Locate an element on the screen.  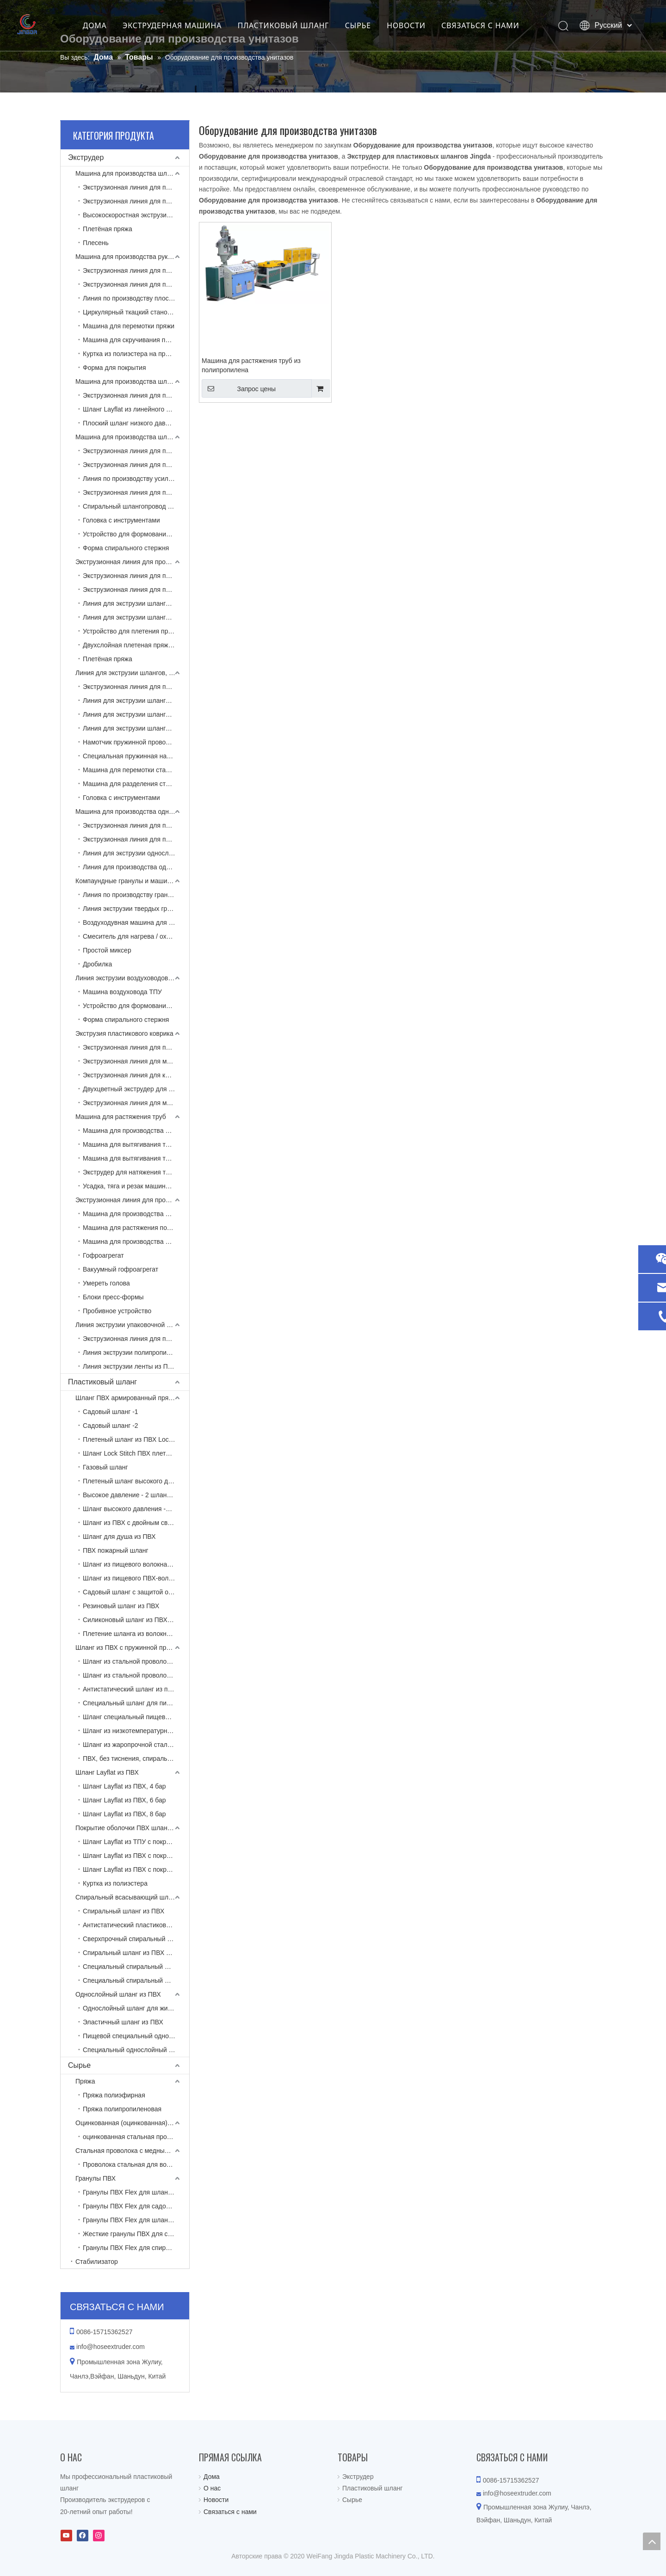
НОВОСТИ is located at coordinates (416, 25).